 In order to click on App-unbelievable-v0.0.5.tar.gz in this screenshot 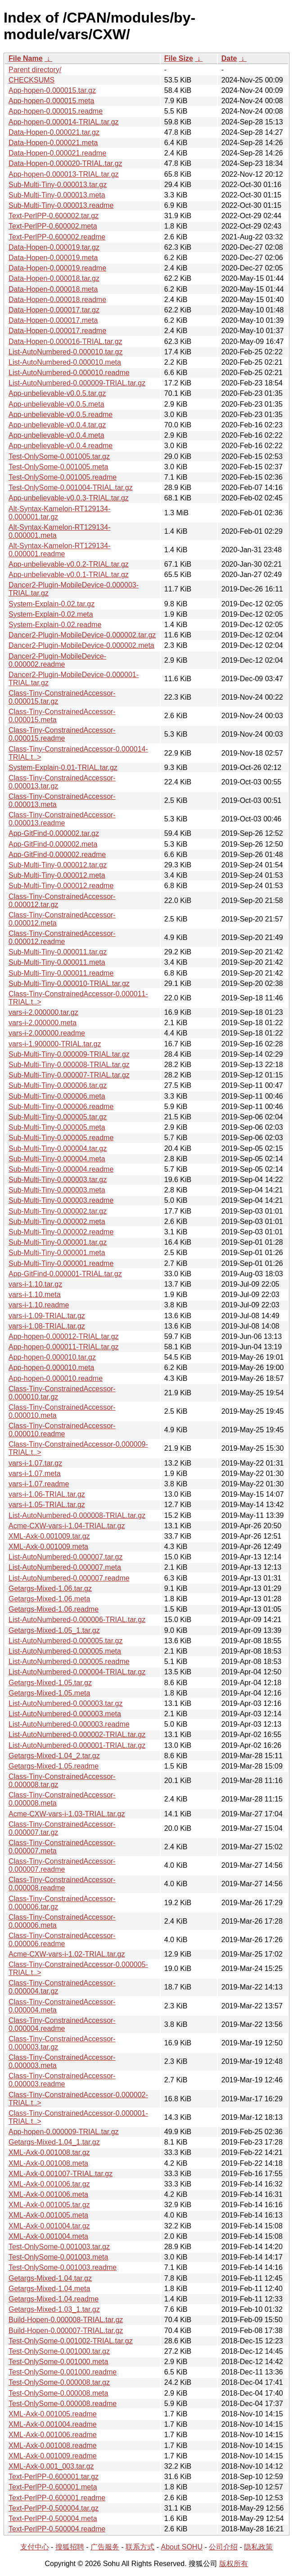, I will do `click(57, 393)`.